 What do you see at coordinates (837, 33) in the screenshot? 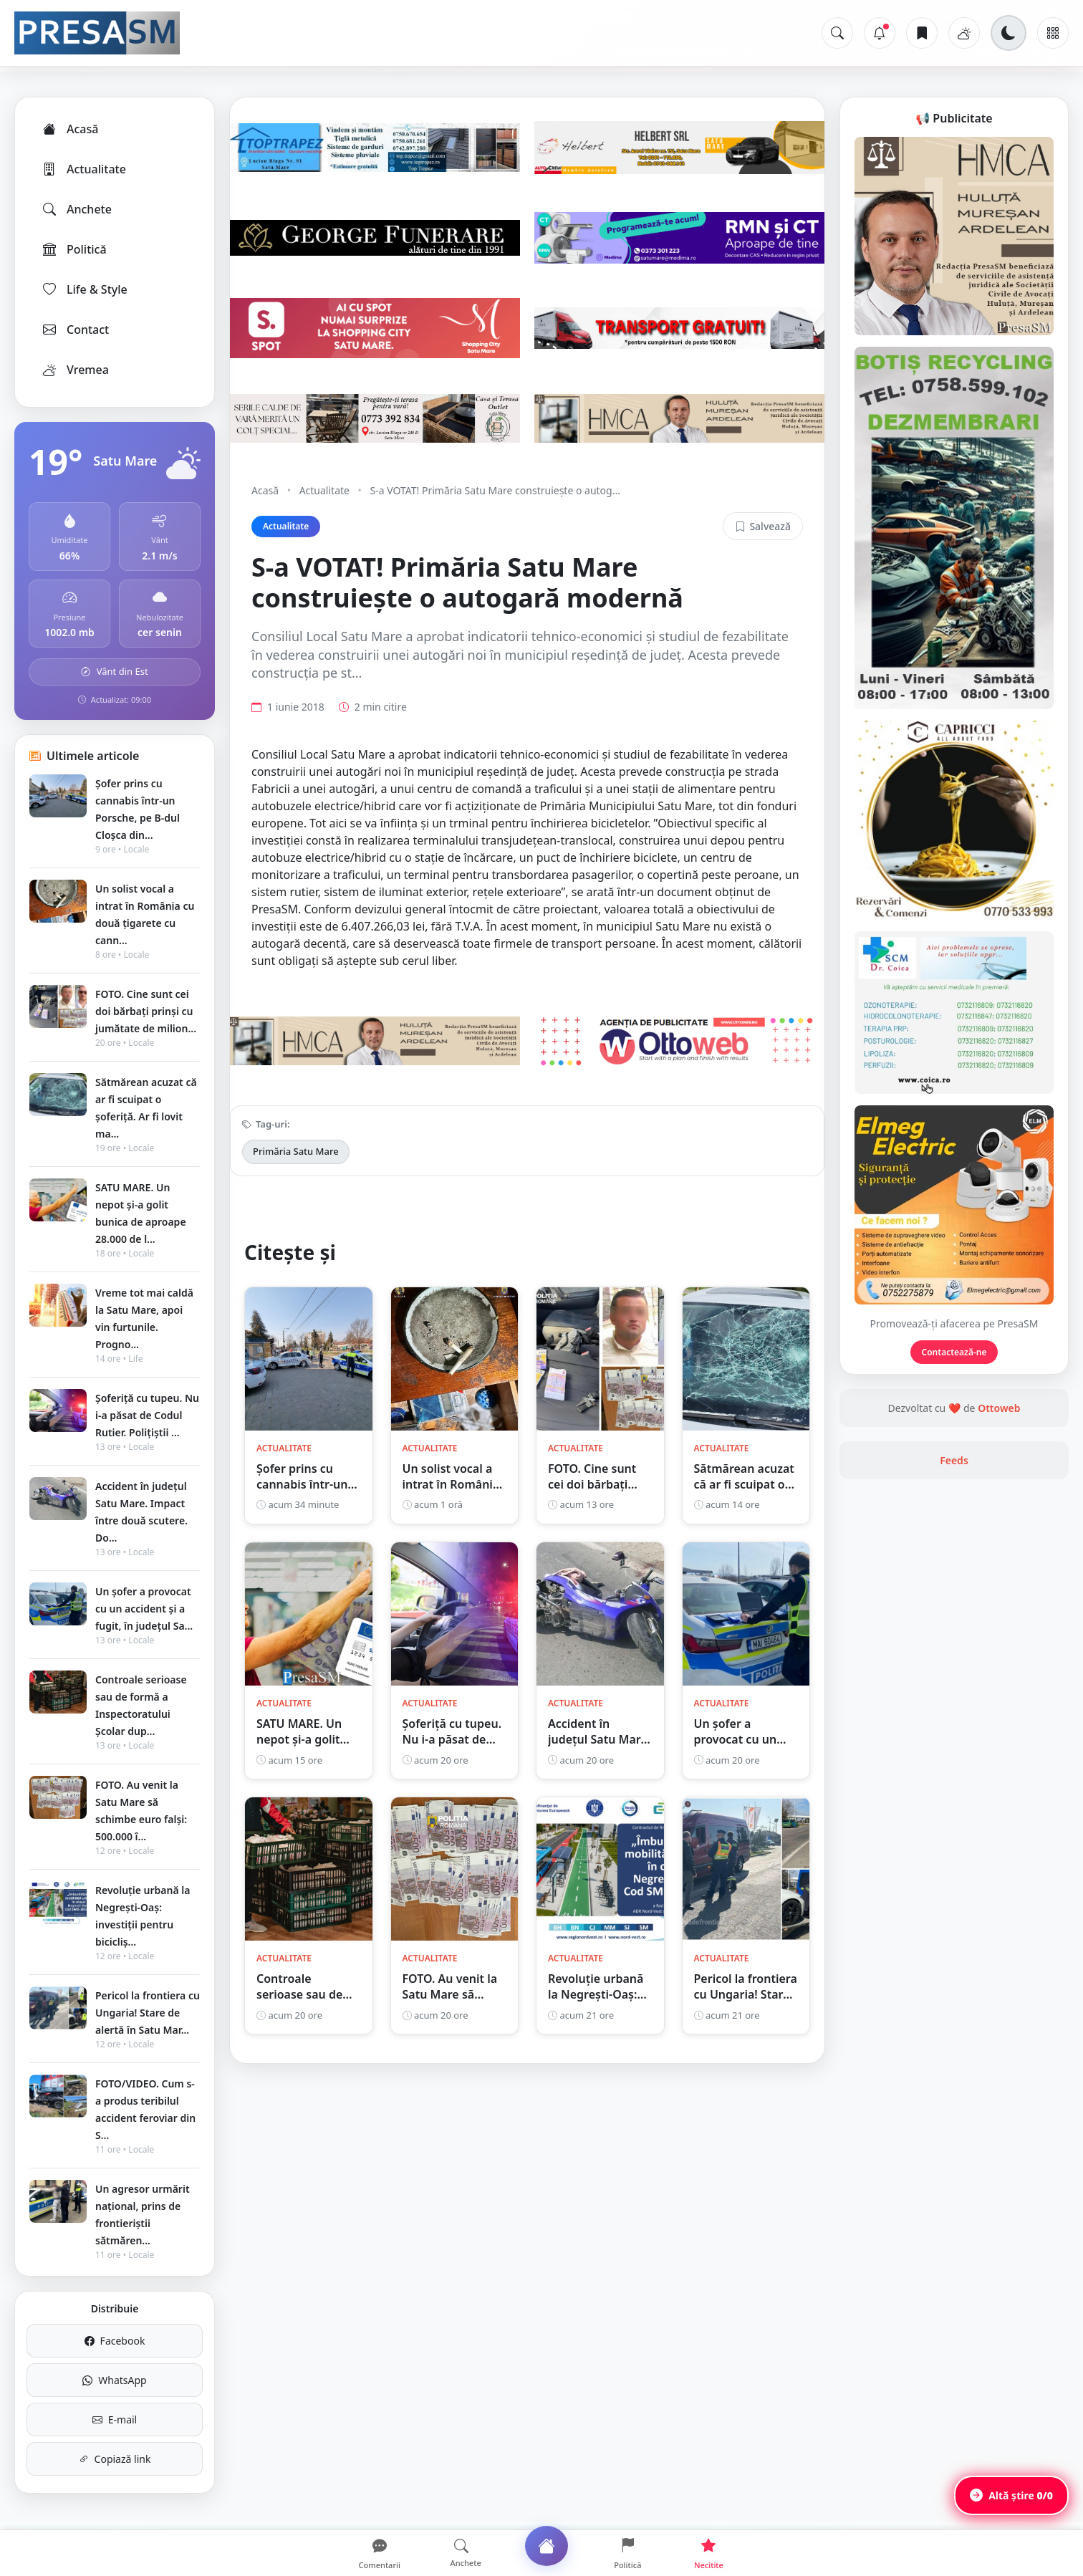
I see `[Caută]` at bounding box center [837, 33].